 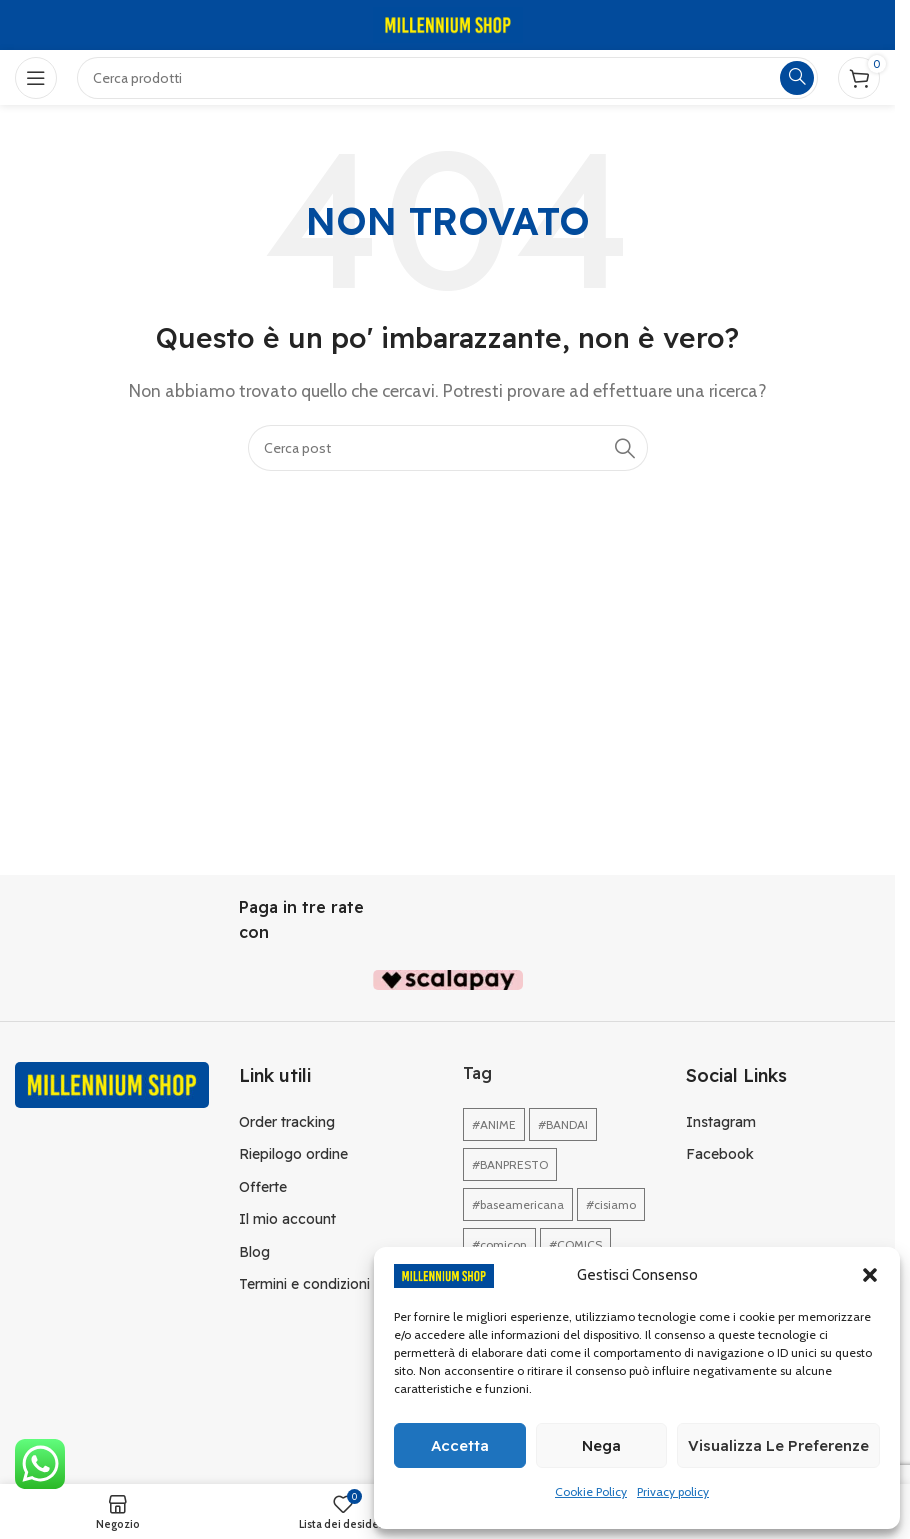 What do you see at coordinates (591, 1491) in the screenshot?
I see `Cookie Policy` at bounding box center [591, 1491].